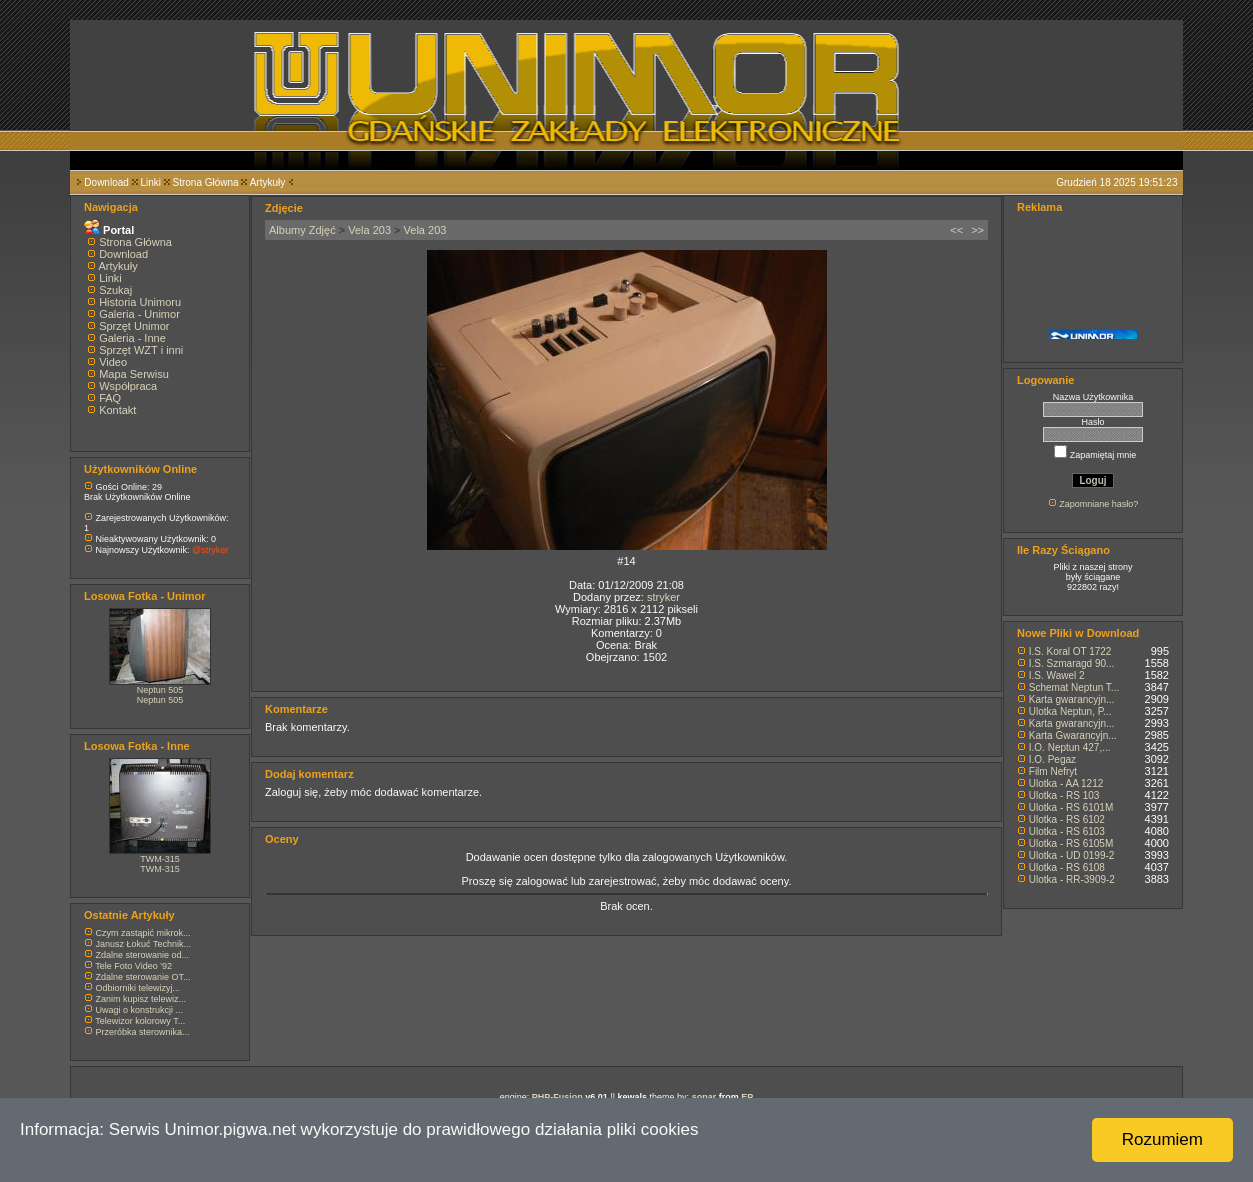 The height and width of the screenshot is (1182, 1253). What do you see at coordinates (143, 977) in the screenshot?
I see `Zdalne sterowanie OT...` at bounding box center [143, 977].